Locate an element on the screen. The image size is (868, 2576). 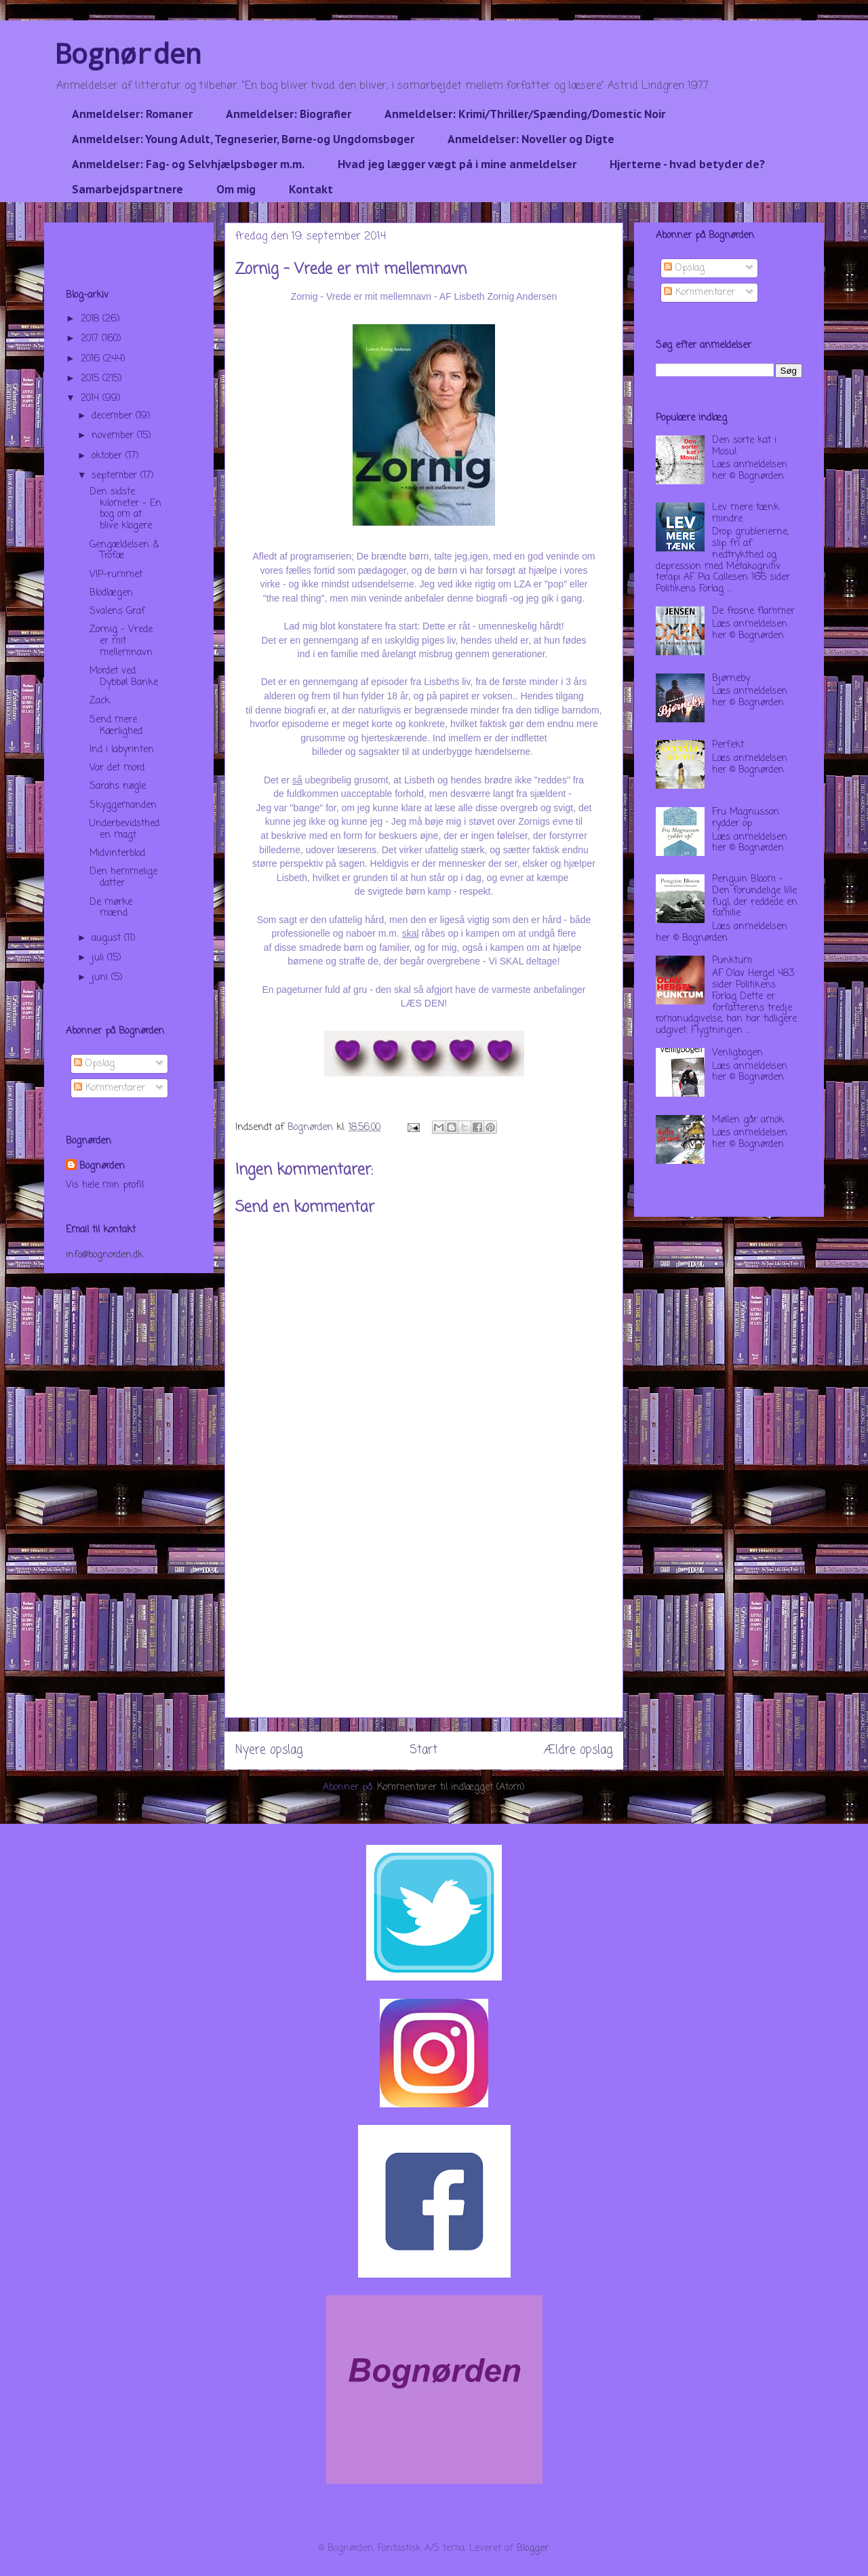
Send mere Kærlighed is located at coordinates (116, 726).